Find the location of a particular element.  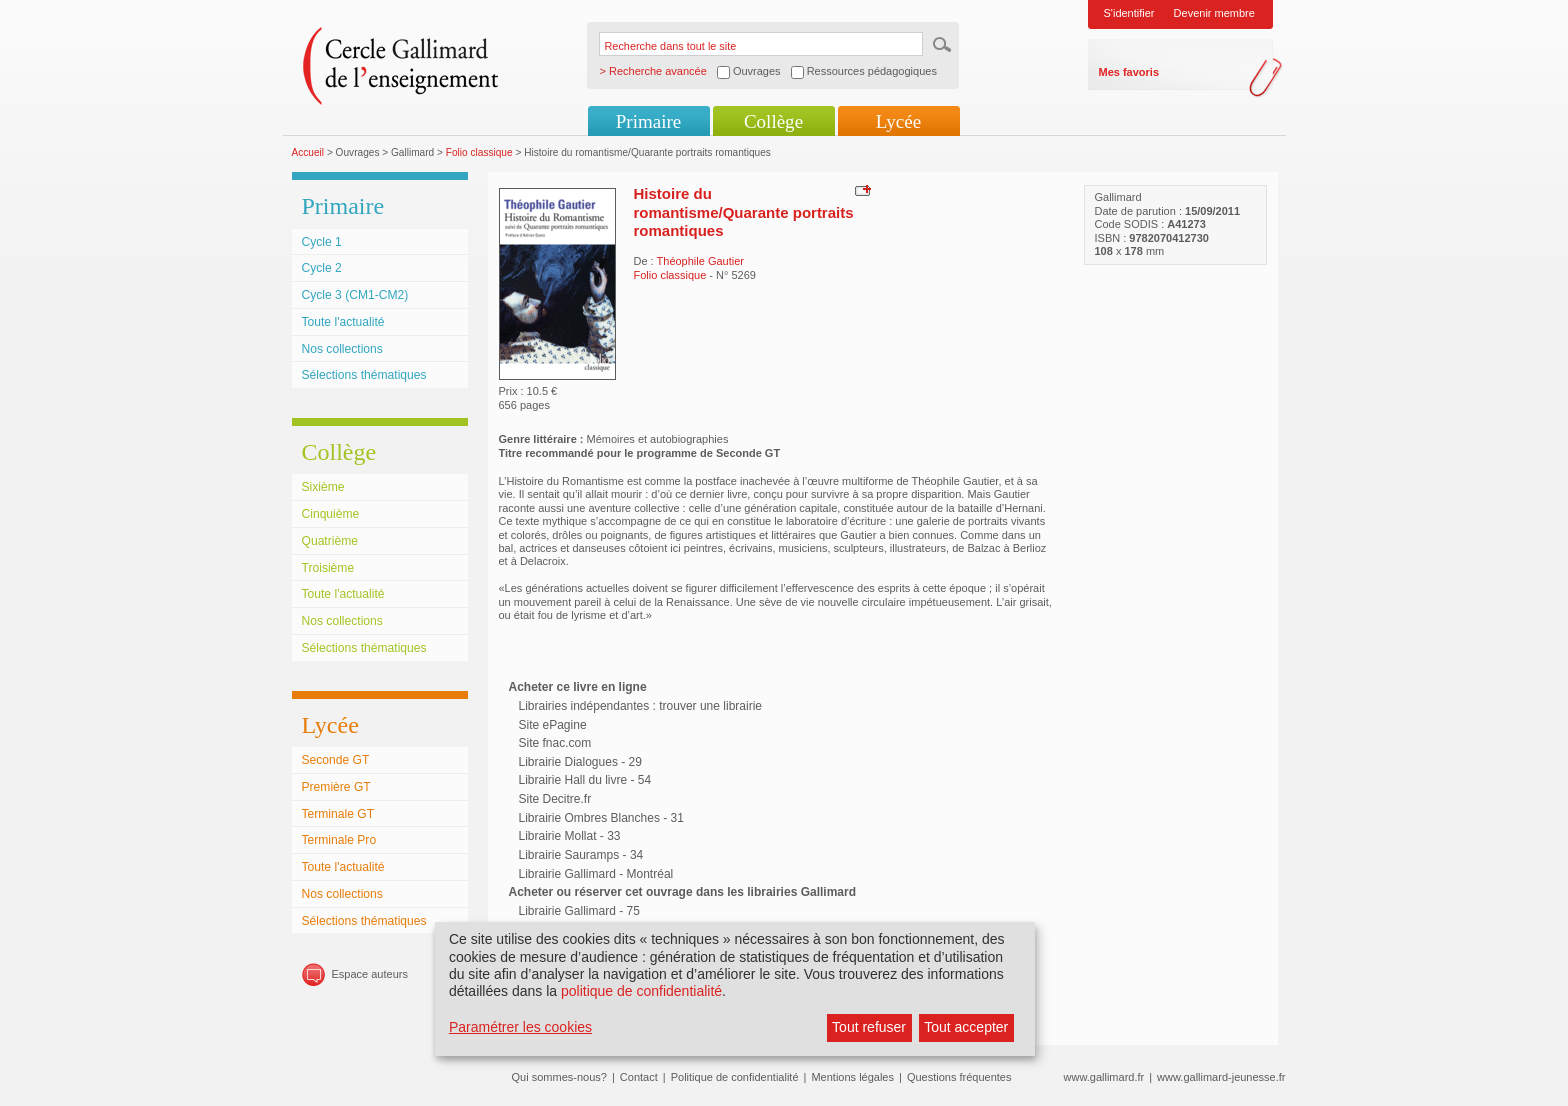

Cycle 1 is located at coordinates (322, 242).